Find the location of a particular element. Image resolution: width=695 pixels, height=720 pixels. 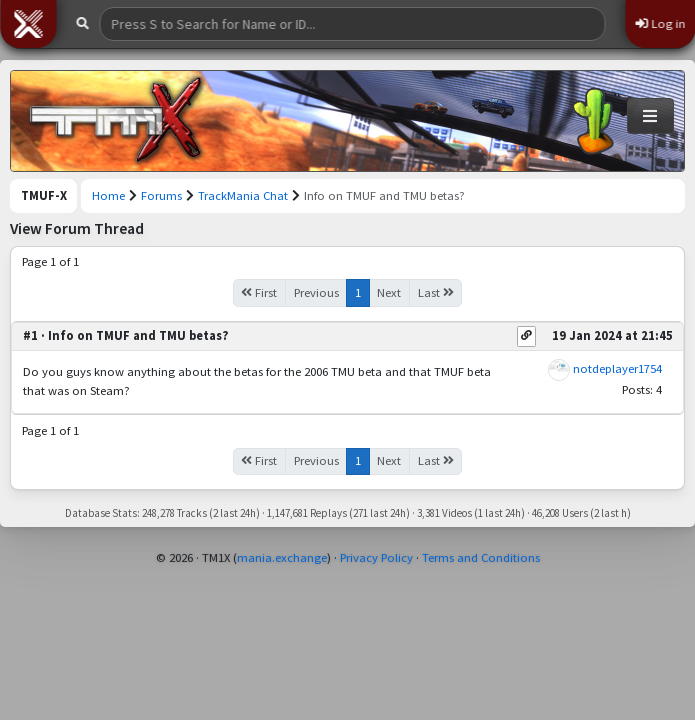

TrackMania Chat is located at coordinates (243, 195).